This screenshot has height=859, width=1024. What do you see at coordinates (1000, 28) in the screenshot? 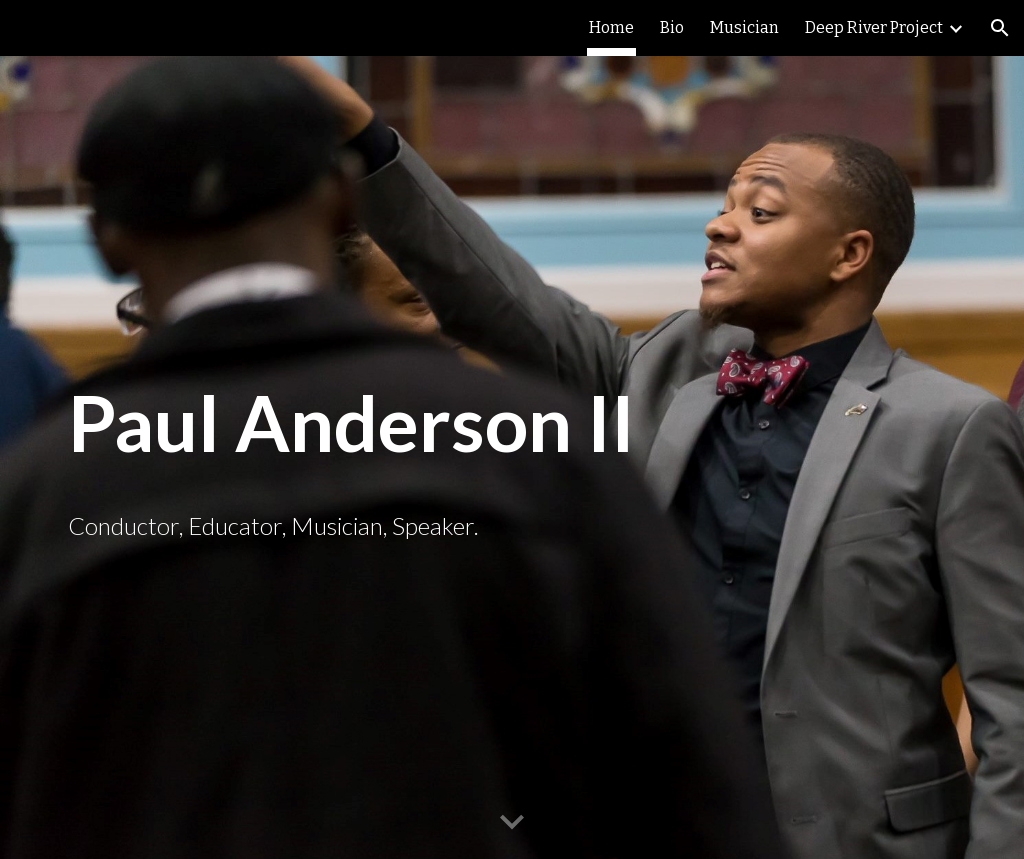
I see `[button]` at bounding box center [1000, 28].